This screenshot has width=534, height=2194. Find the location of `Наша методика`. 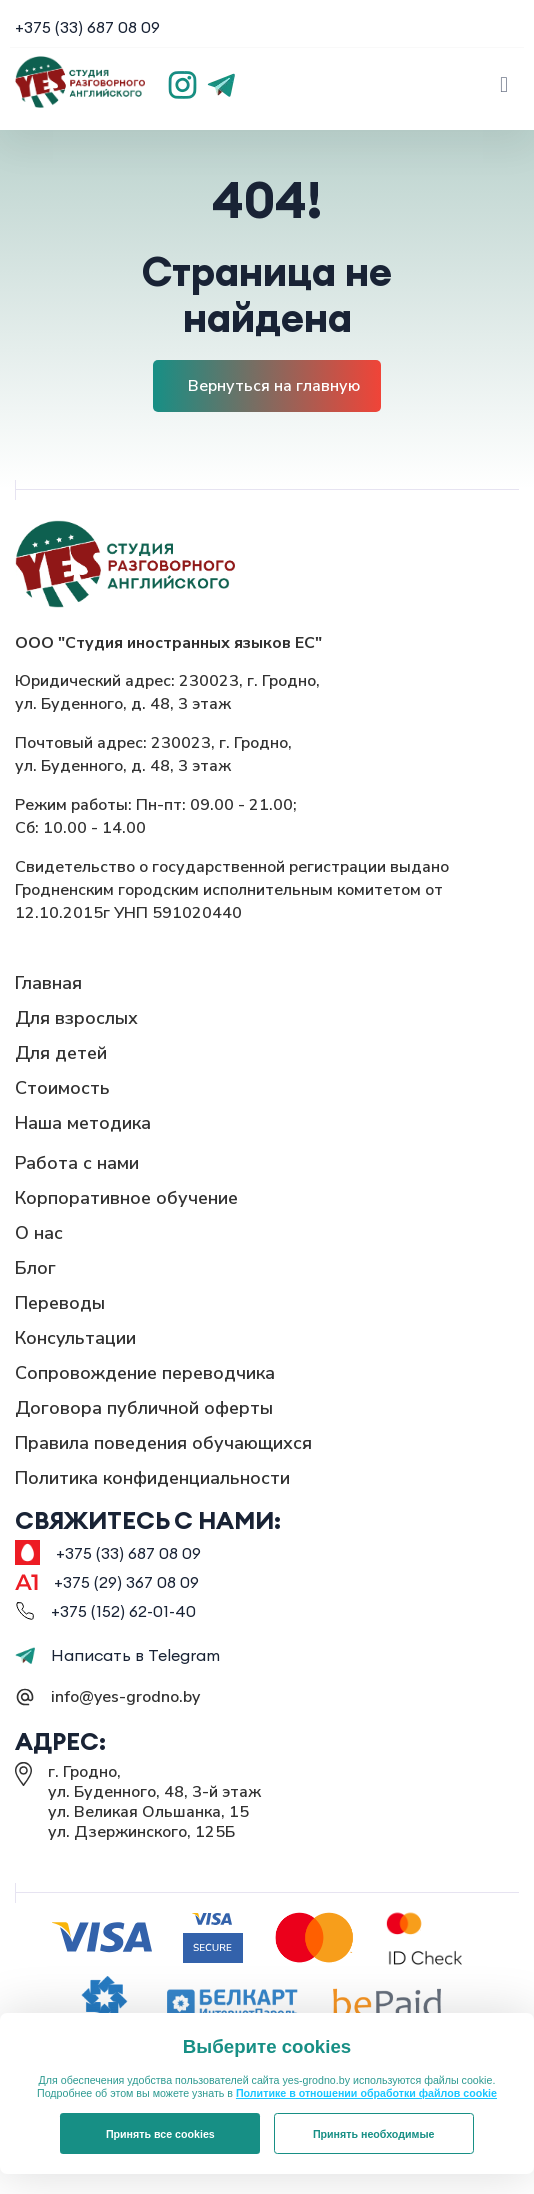

Наша методика is located at coordinates (83, 1123).